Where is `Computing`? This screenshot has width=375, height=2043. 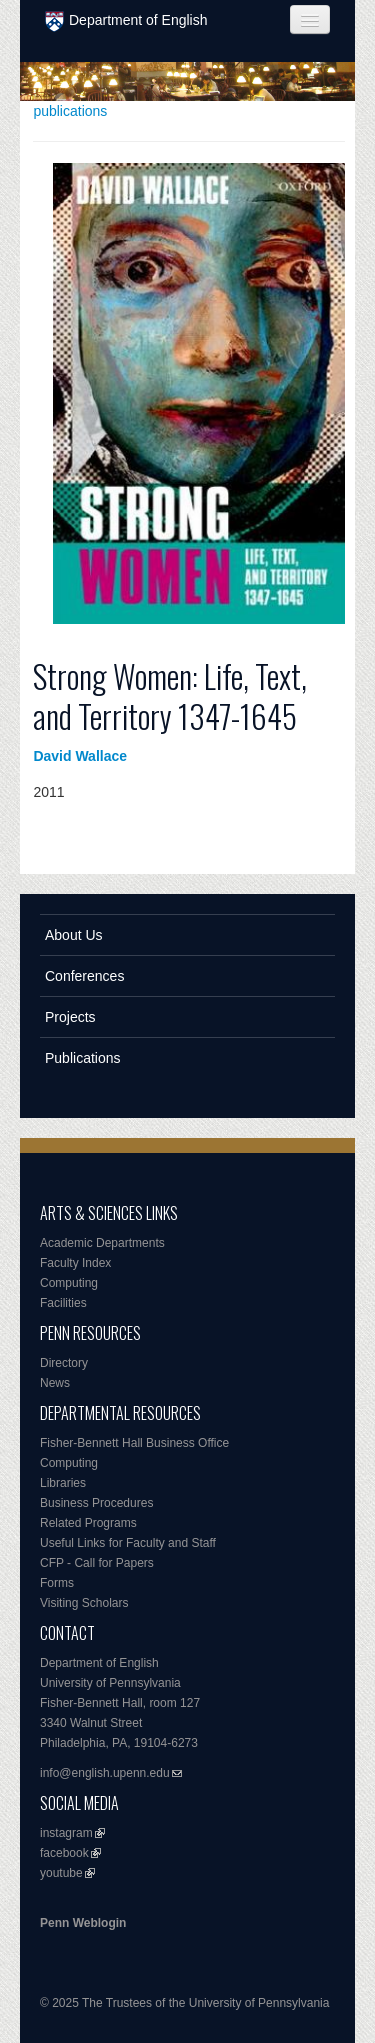
Computing is located at coordinates (69, 1283).